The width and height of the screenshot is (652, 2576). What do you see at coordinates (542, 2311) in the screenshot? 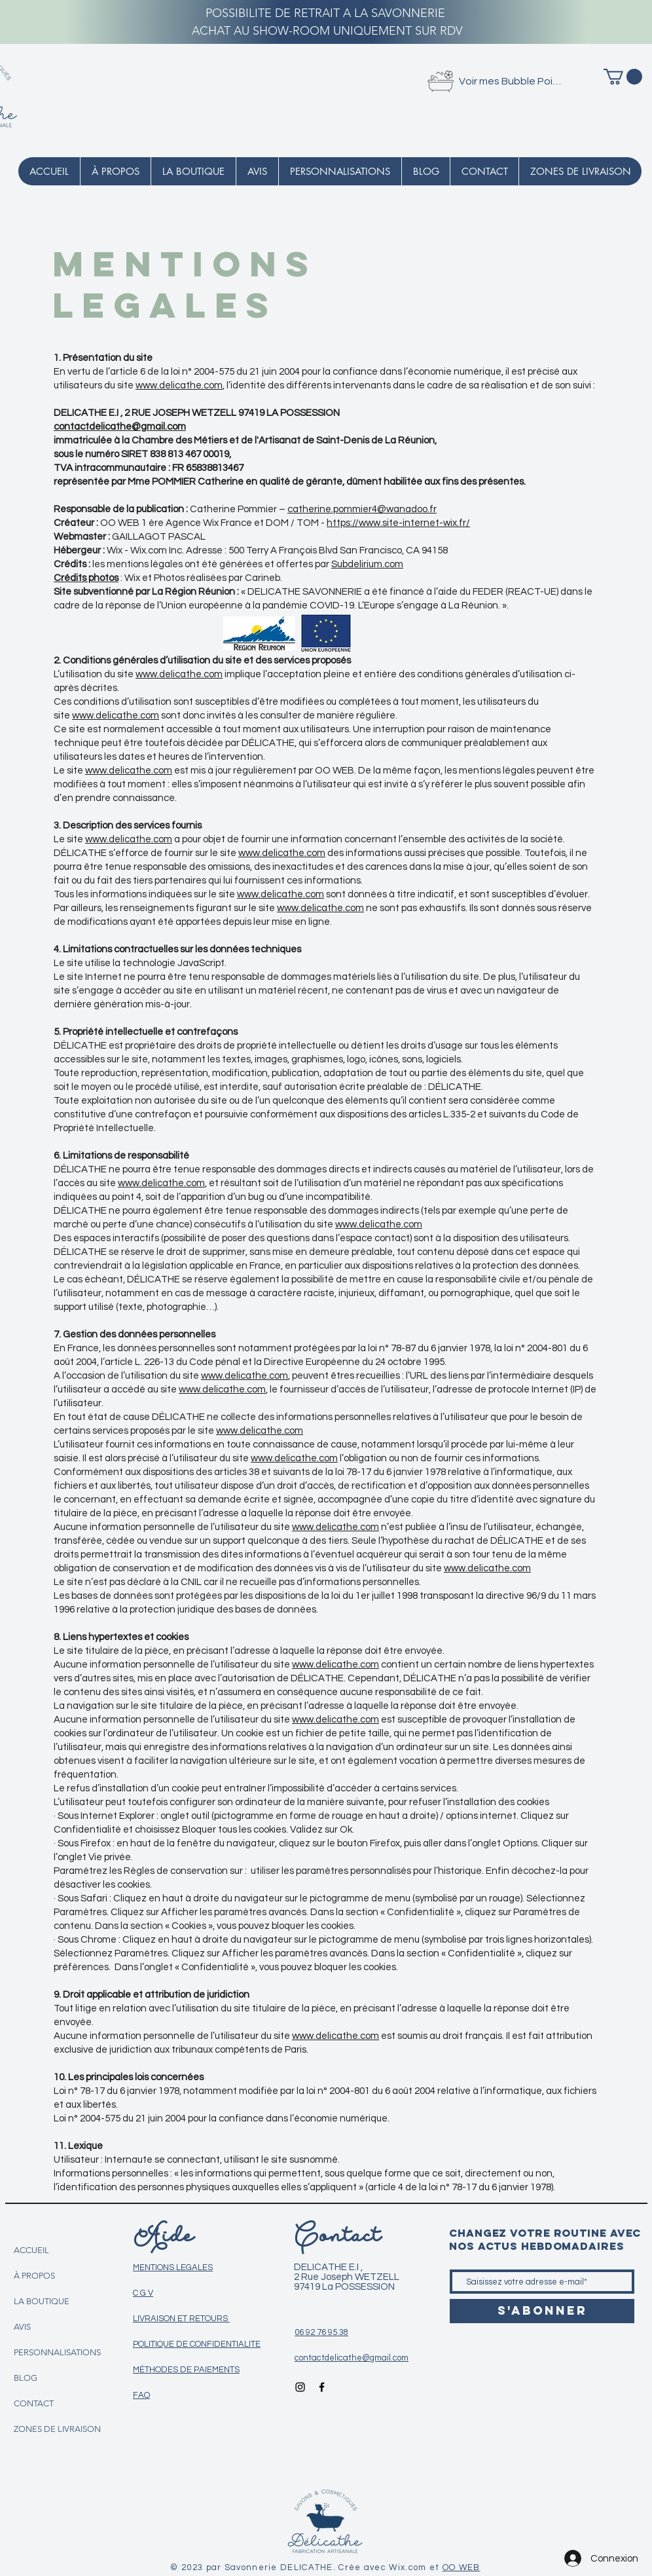
I see `[S'abonner]` at bounding box center [542, 2311].